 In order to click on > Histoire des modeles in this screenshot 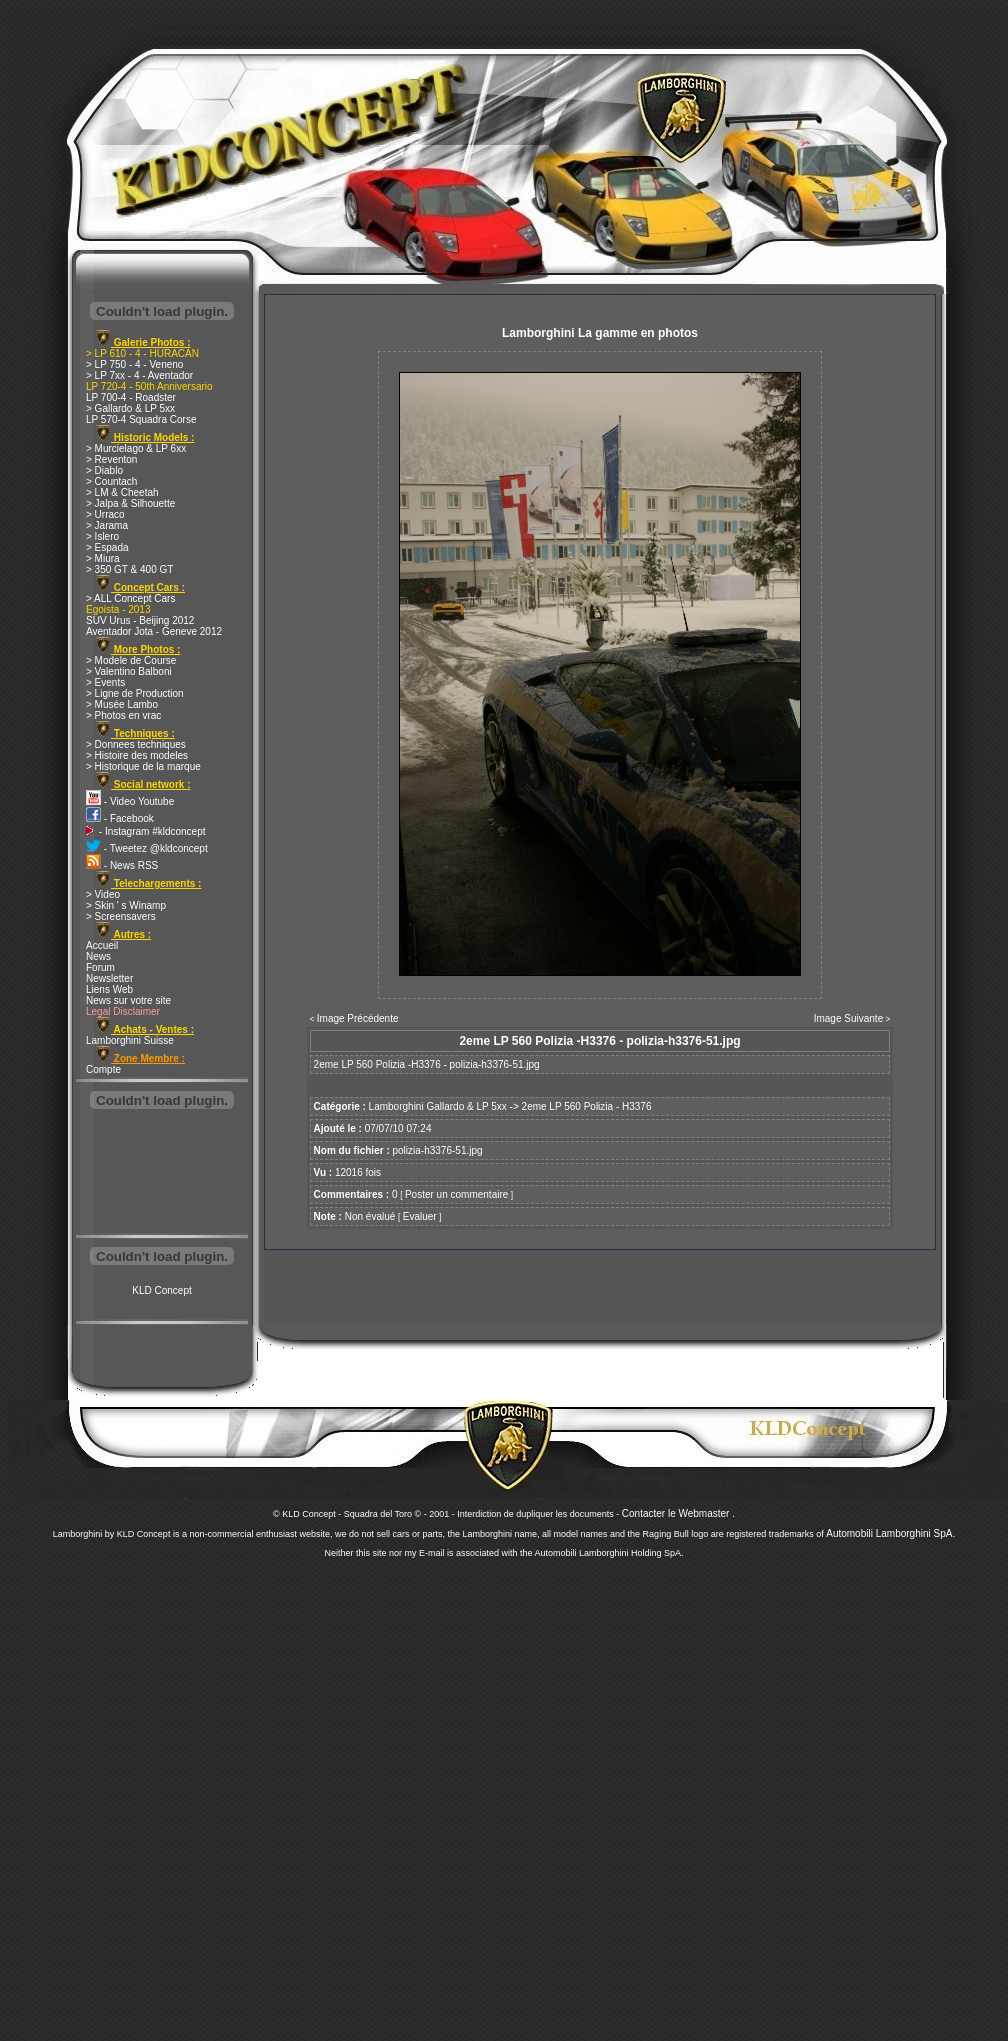, I will do `click(137, 755)`.